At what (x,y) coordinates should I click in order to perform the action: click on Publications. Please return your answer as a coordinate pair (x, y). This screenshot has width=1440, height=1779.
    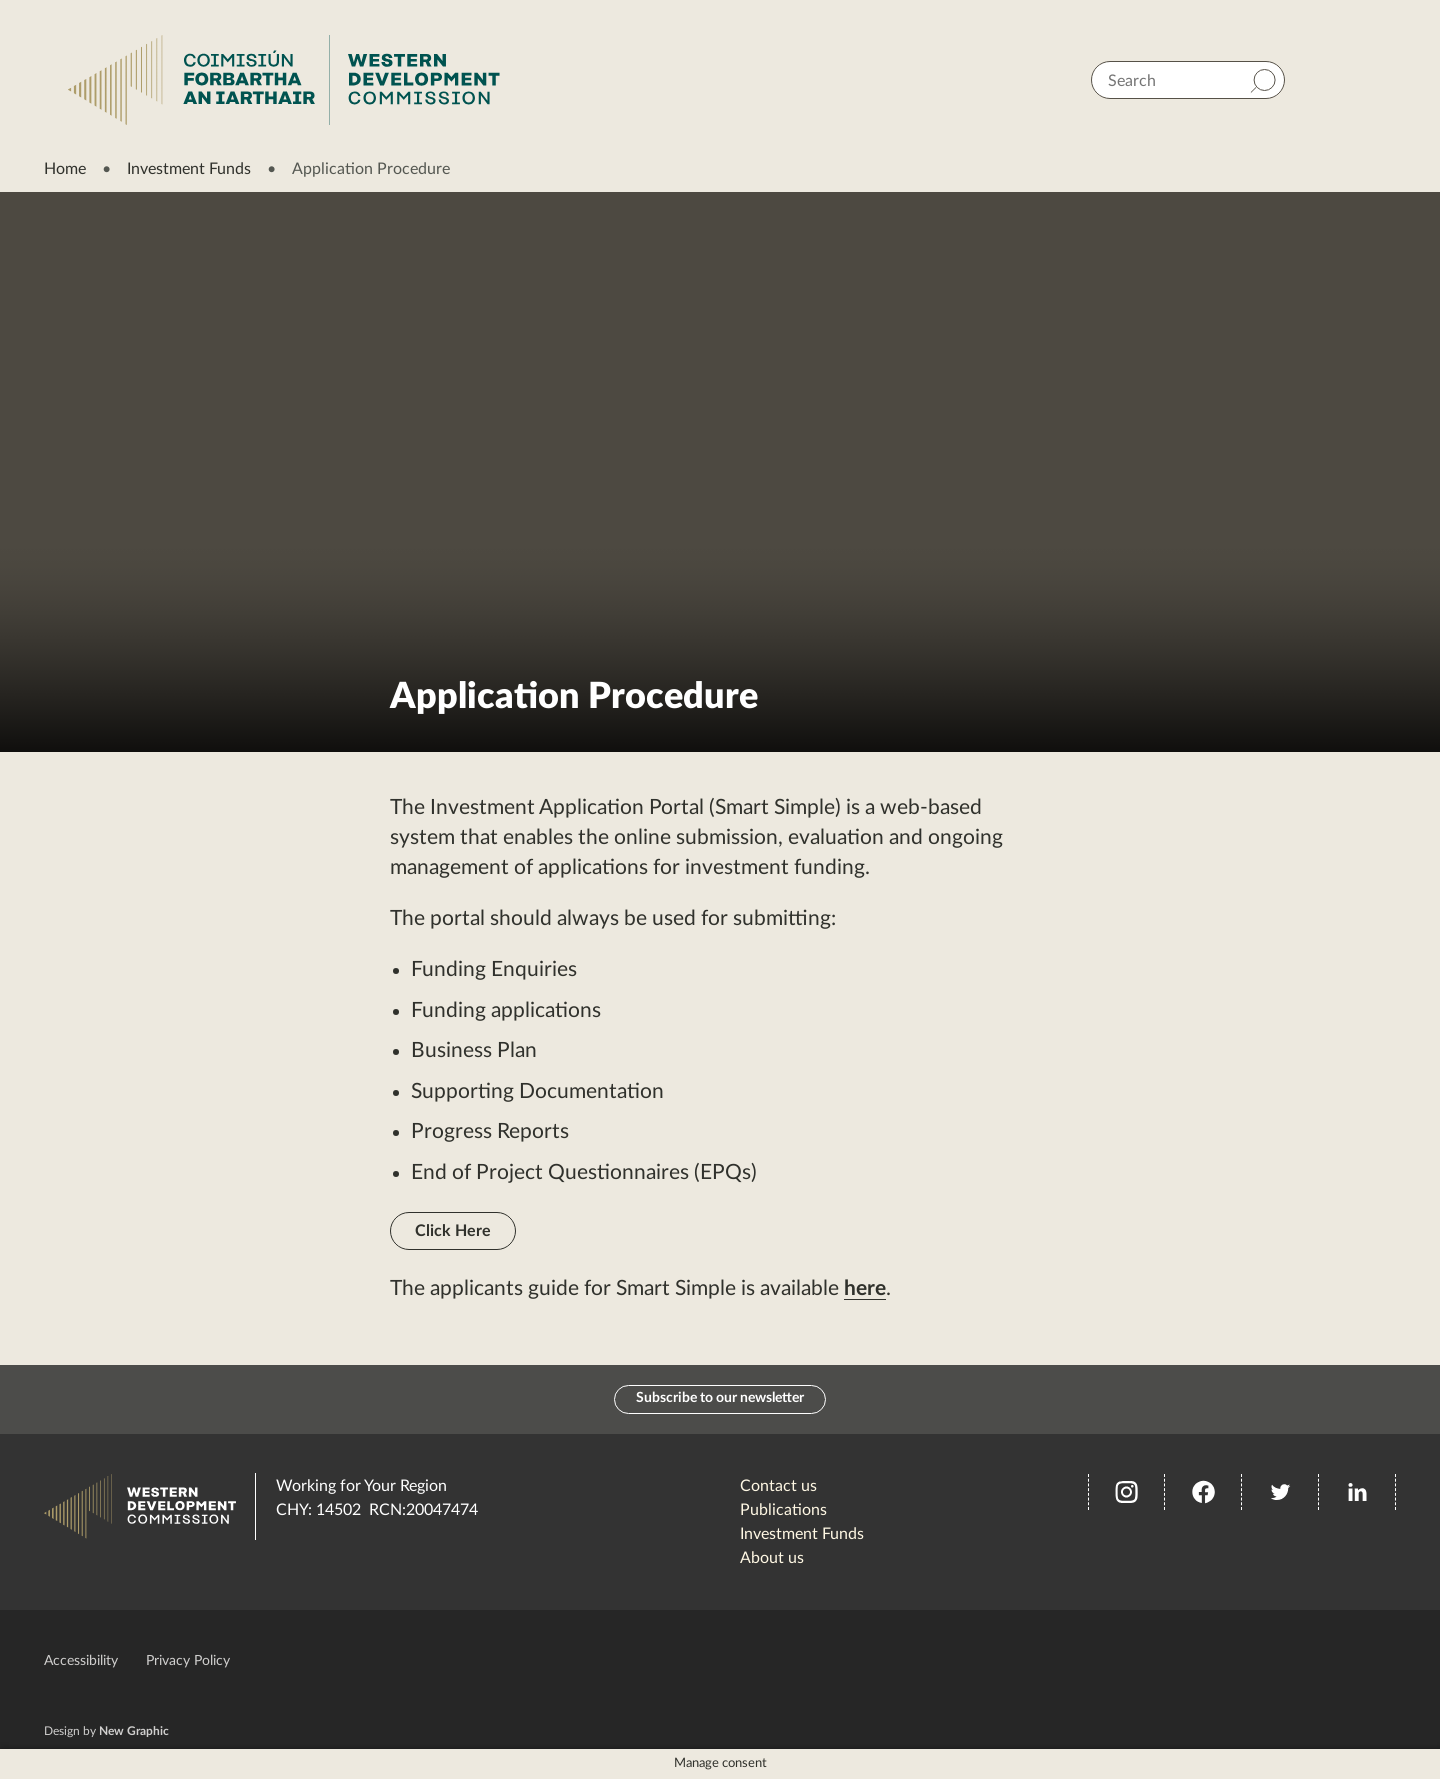
    Looking at the image, I should click on (783, 1511).